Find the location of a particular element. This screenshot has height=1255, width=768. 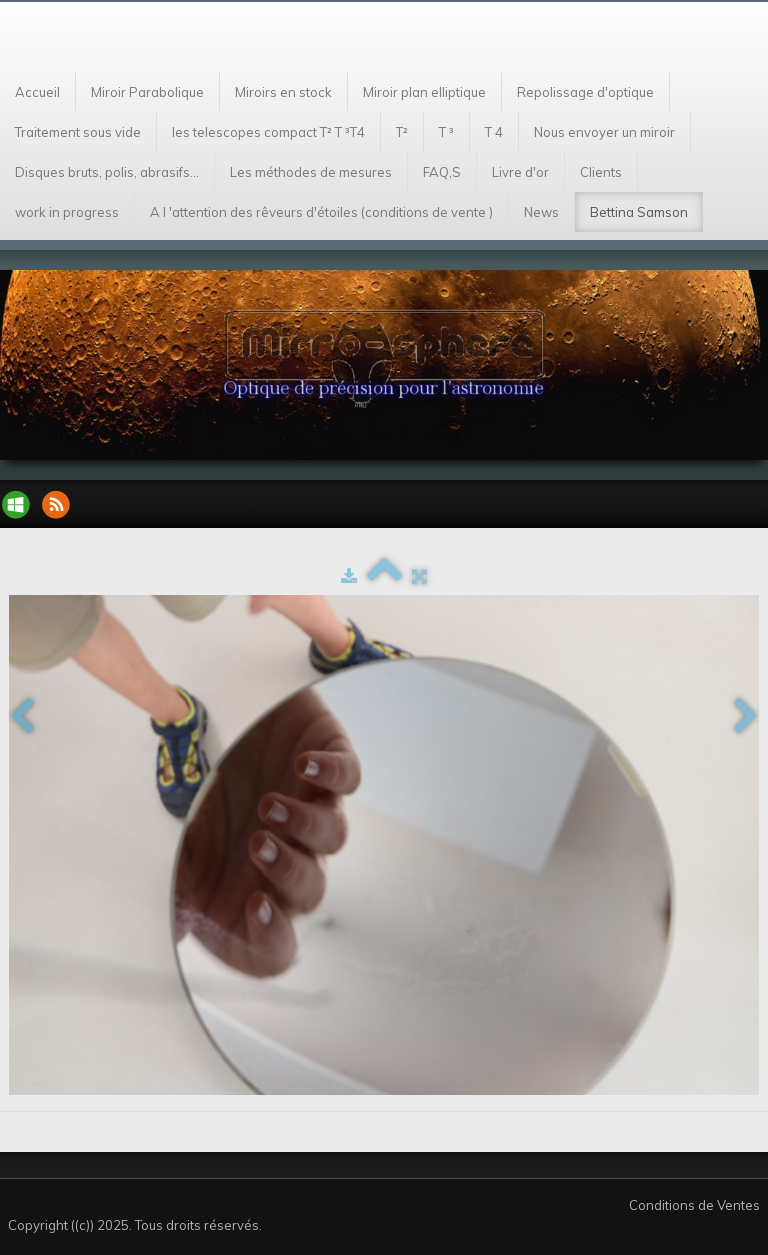

Nous envoyer un miroir is located at coordinates (604, 132).